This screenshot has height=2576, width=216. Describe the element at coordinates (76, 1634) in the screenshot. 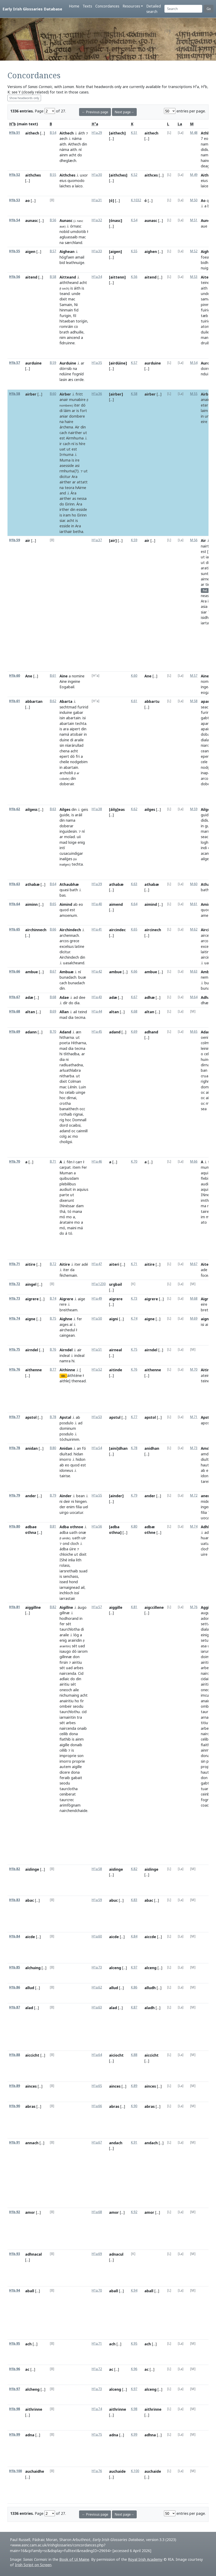

I see `lóg` at that location.